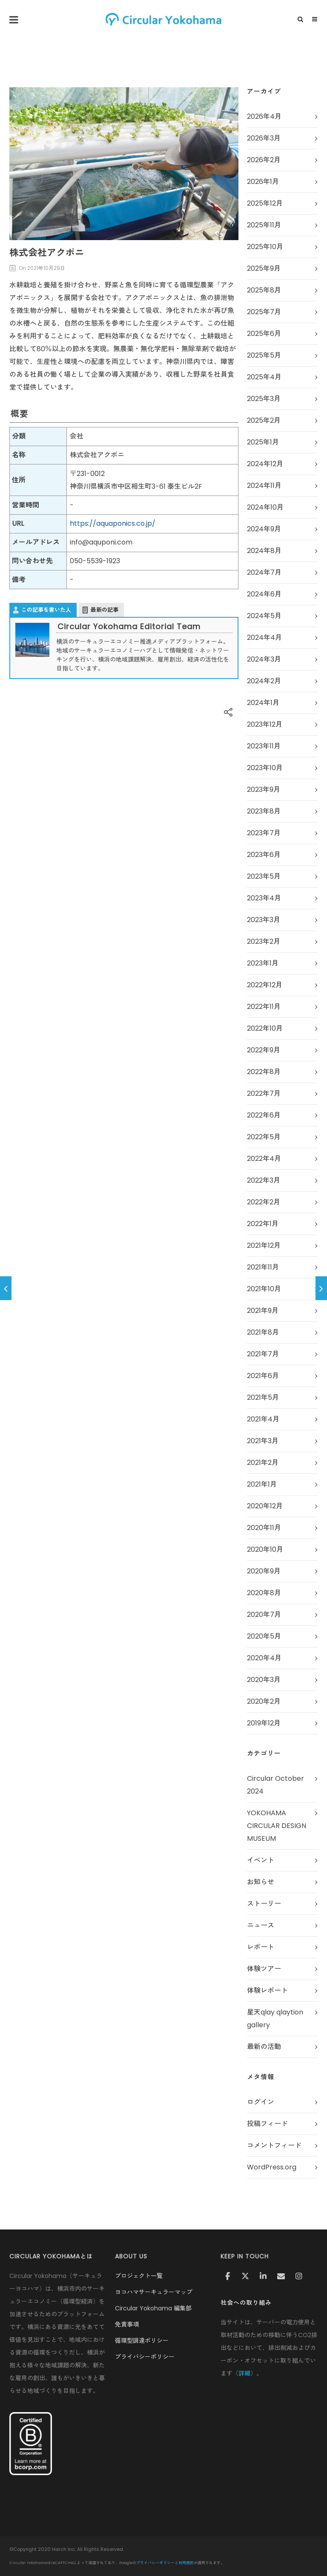 The height and width of the screenshot is (2576, 327). Describe the element at coordinates (112, 523) in the screenshot. I see `https://aquaponics.co.jp/` at that location.